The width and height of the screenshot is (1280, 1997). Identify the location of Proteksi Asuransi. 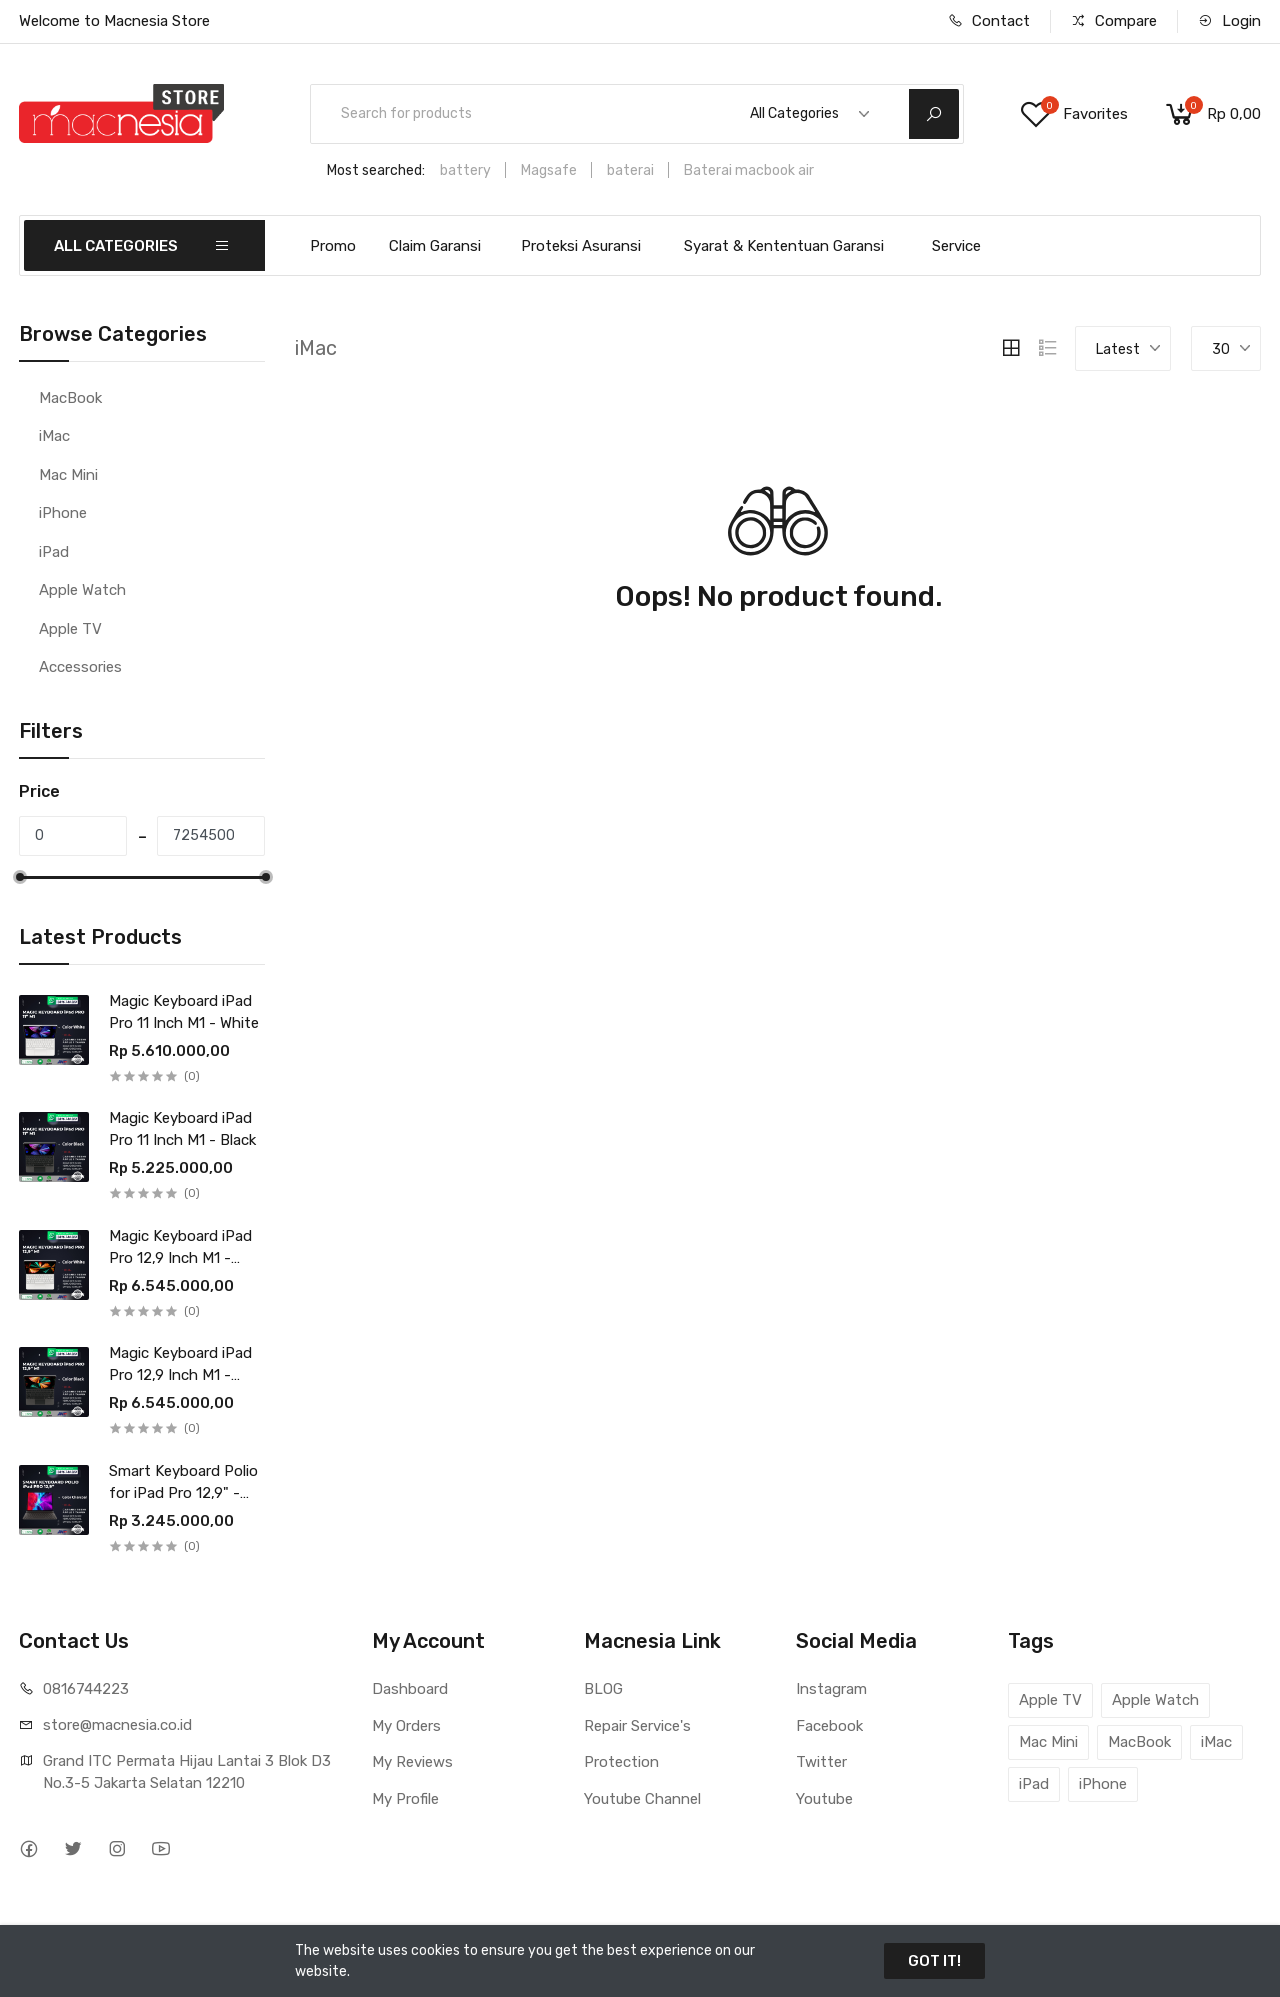
(581, 246).